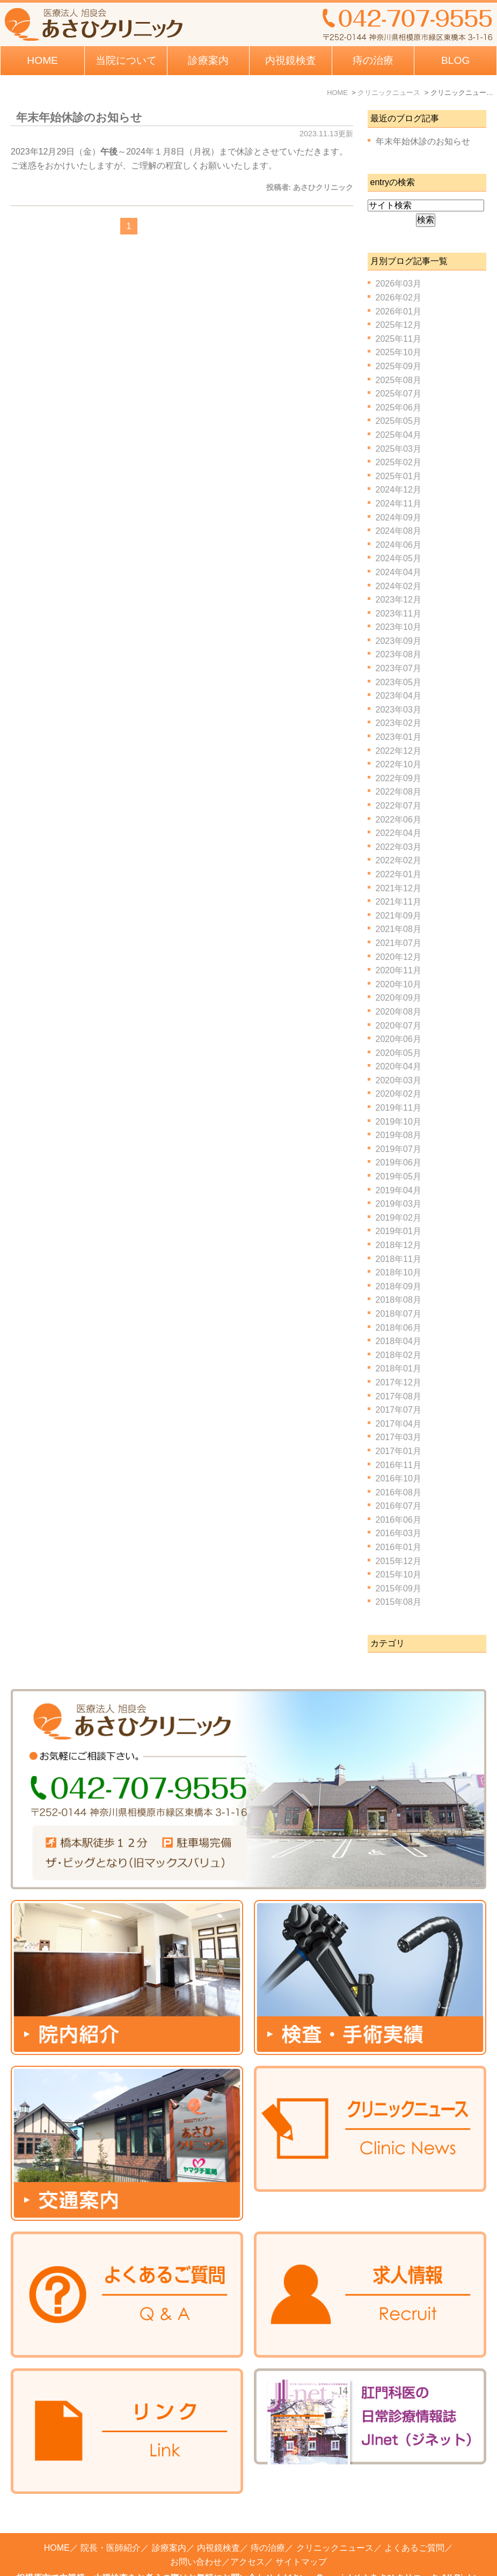 This screenshot has width=497, height=2576. Describe the element at coordinates (398, 1355) in the screenshot. I see `2018年02月` at that location.